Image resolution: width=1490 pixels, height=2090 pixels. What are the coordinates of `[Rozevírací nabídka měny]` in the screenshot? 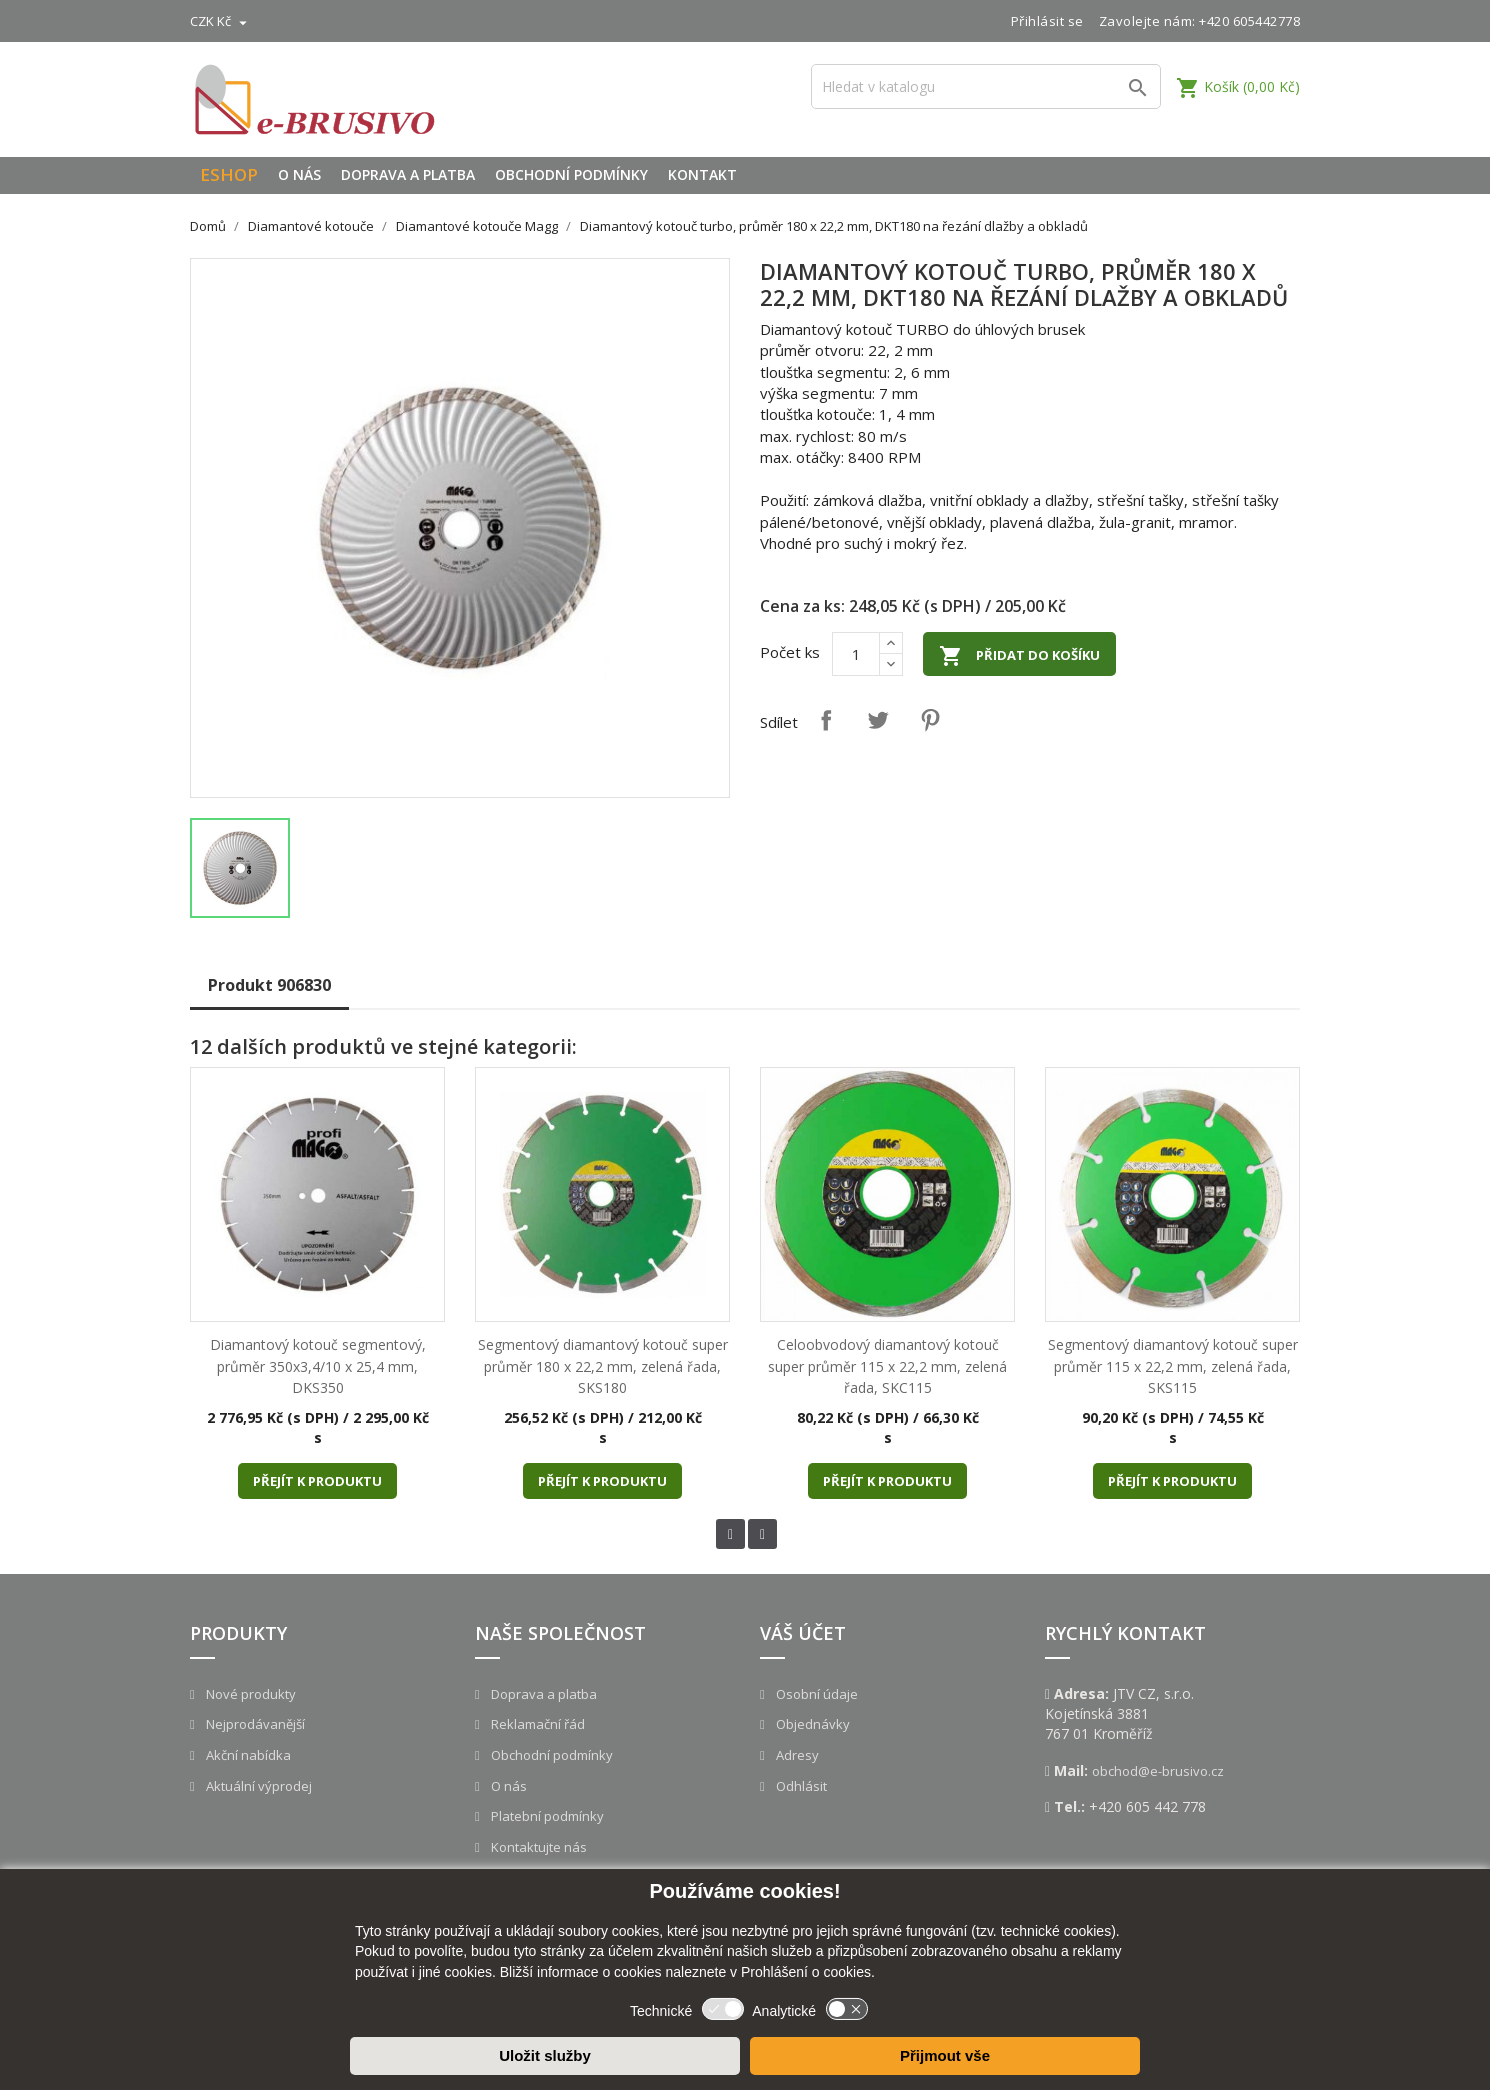 It's located at (221, 21).